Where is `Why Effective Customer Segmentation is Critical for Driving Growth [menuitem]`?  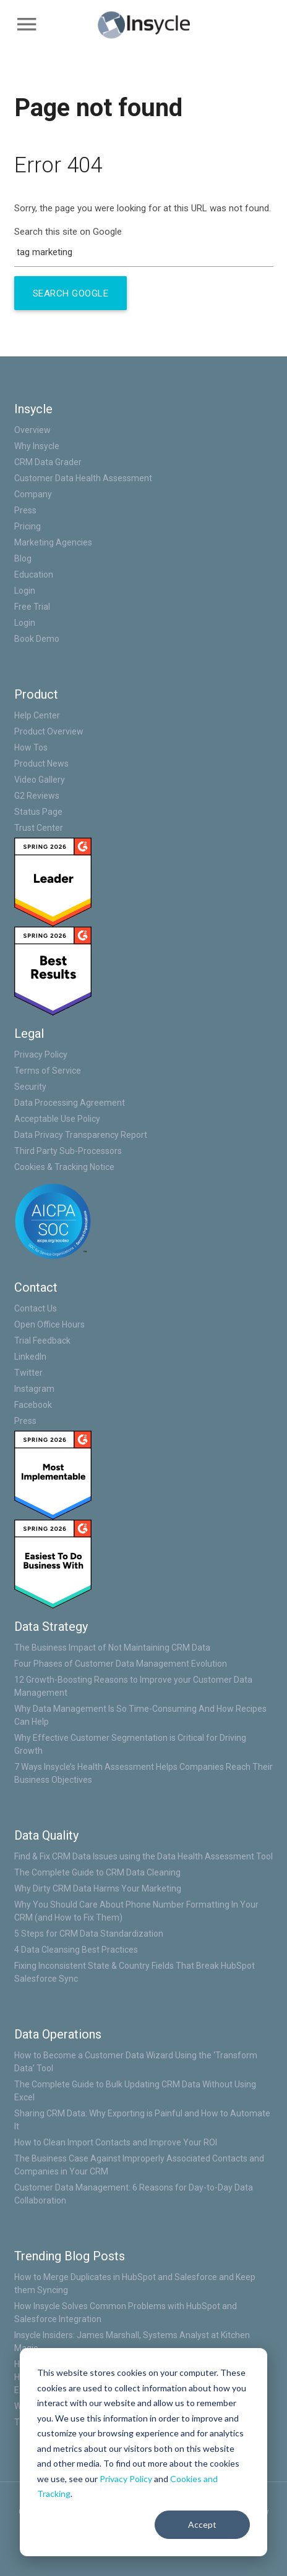
Why Effective Customer Segmentation is Critical for Driving Growth [menuitem] is located at coordinates (130, 1744).